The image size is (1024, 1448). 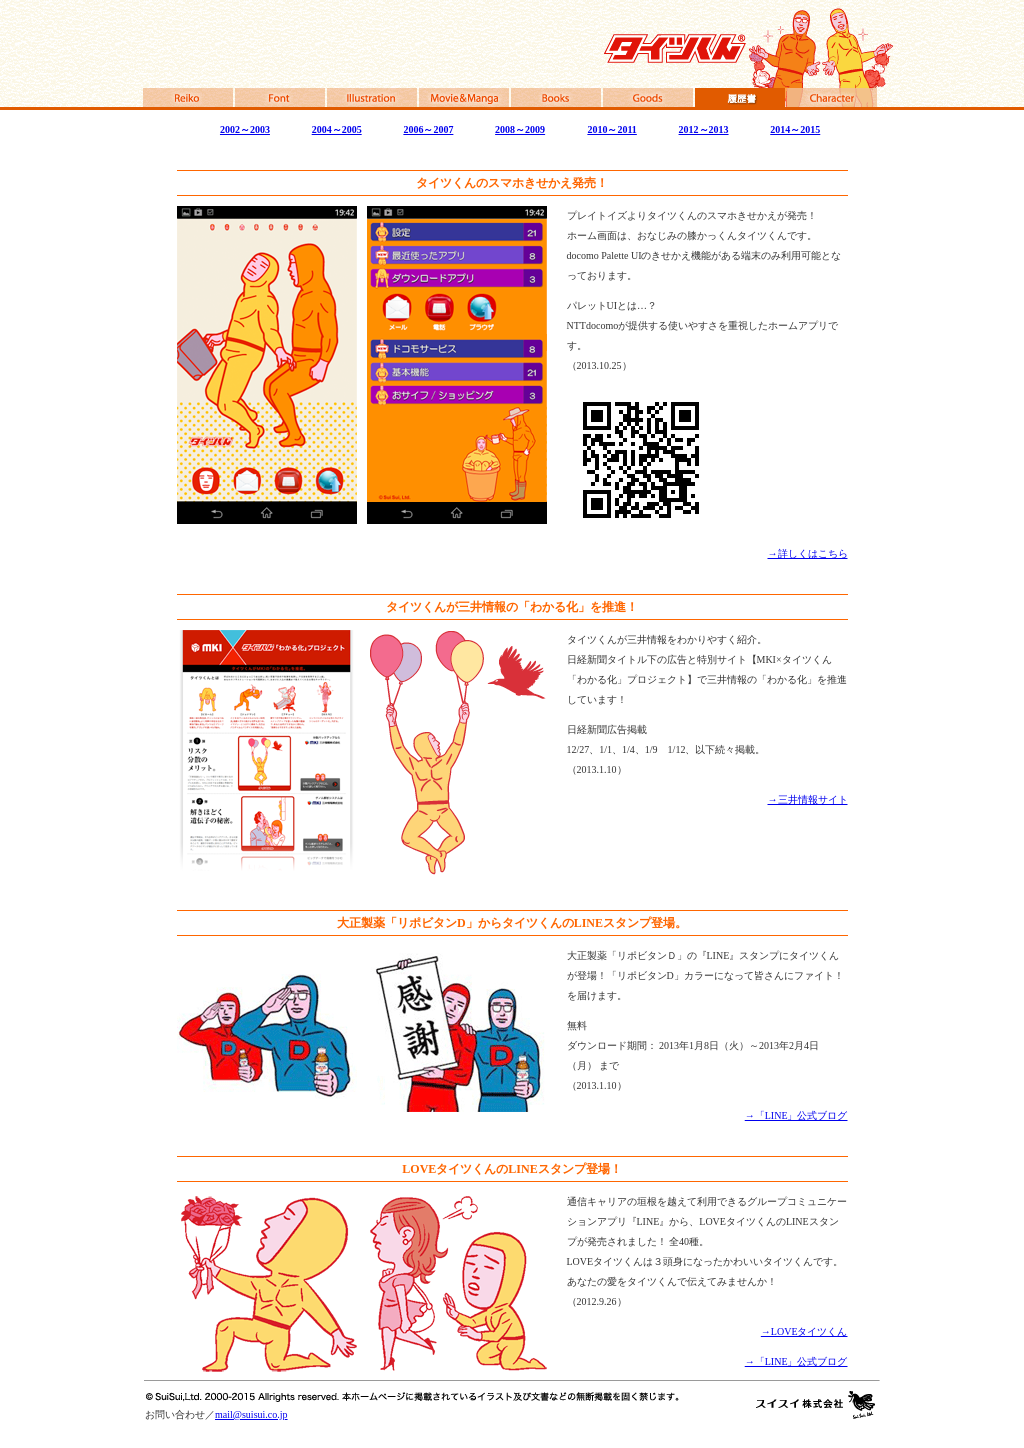 I want to click on 2010～2011, so click(x=611, y=129).